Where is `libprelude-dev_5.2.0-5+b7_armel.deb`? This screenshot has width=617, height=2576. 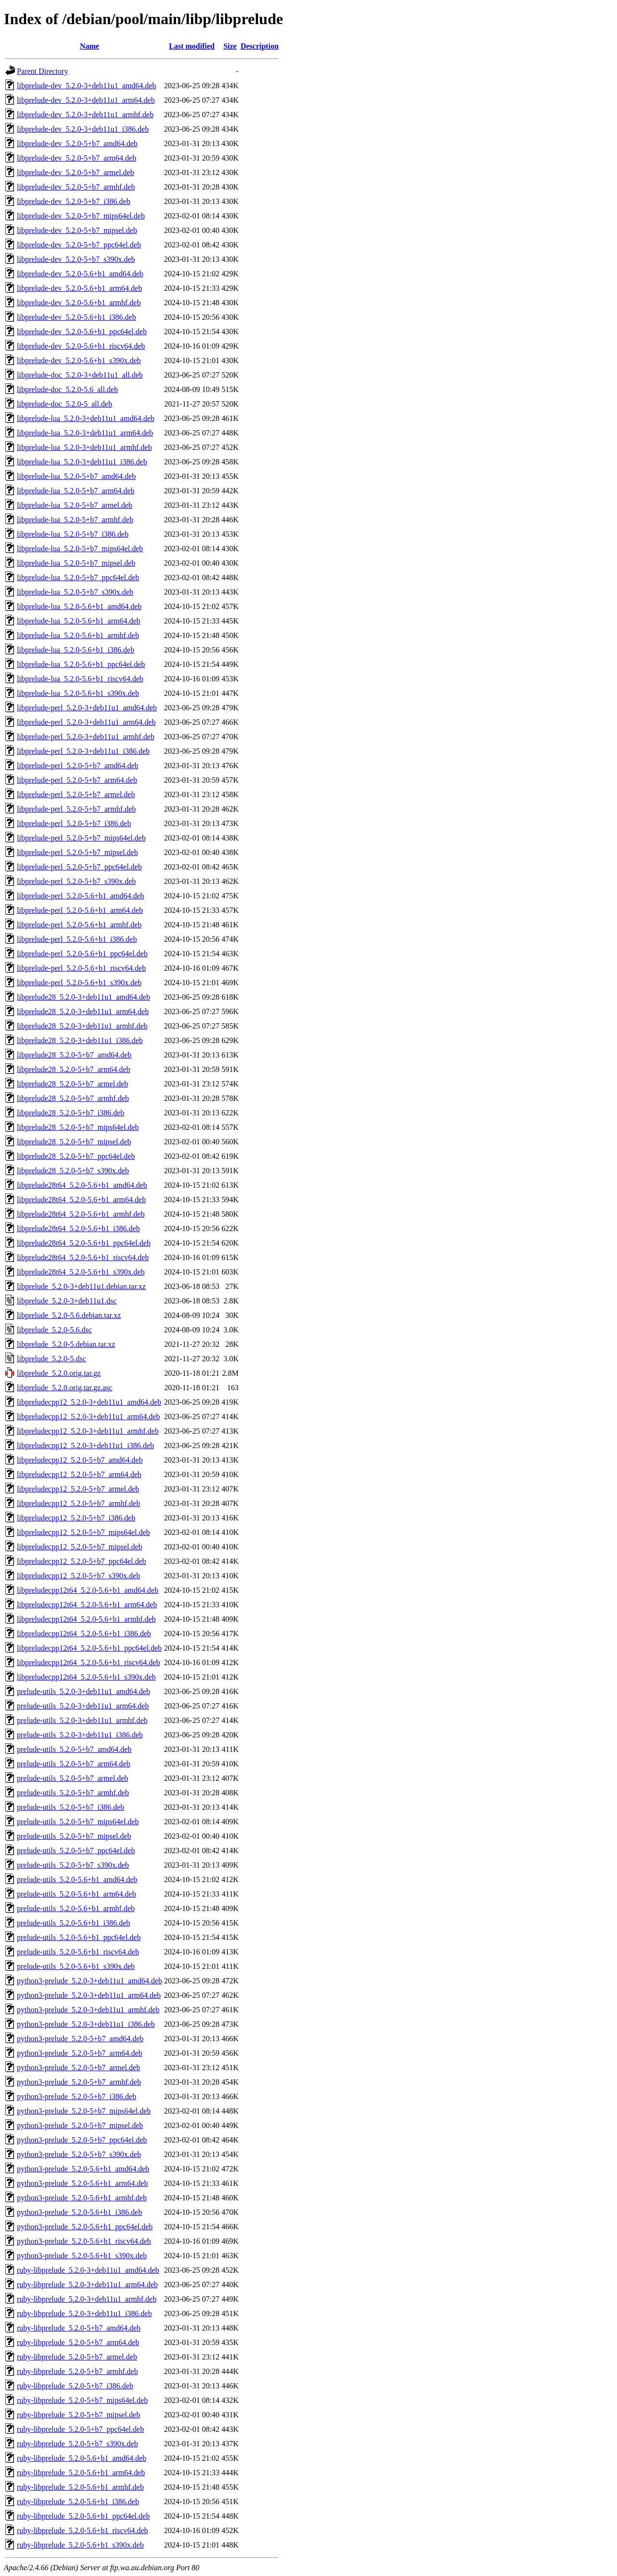
libprelude-dev_5.2.0-5+b7_armel.deb is located at coordinates (75, 172).